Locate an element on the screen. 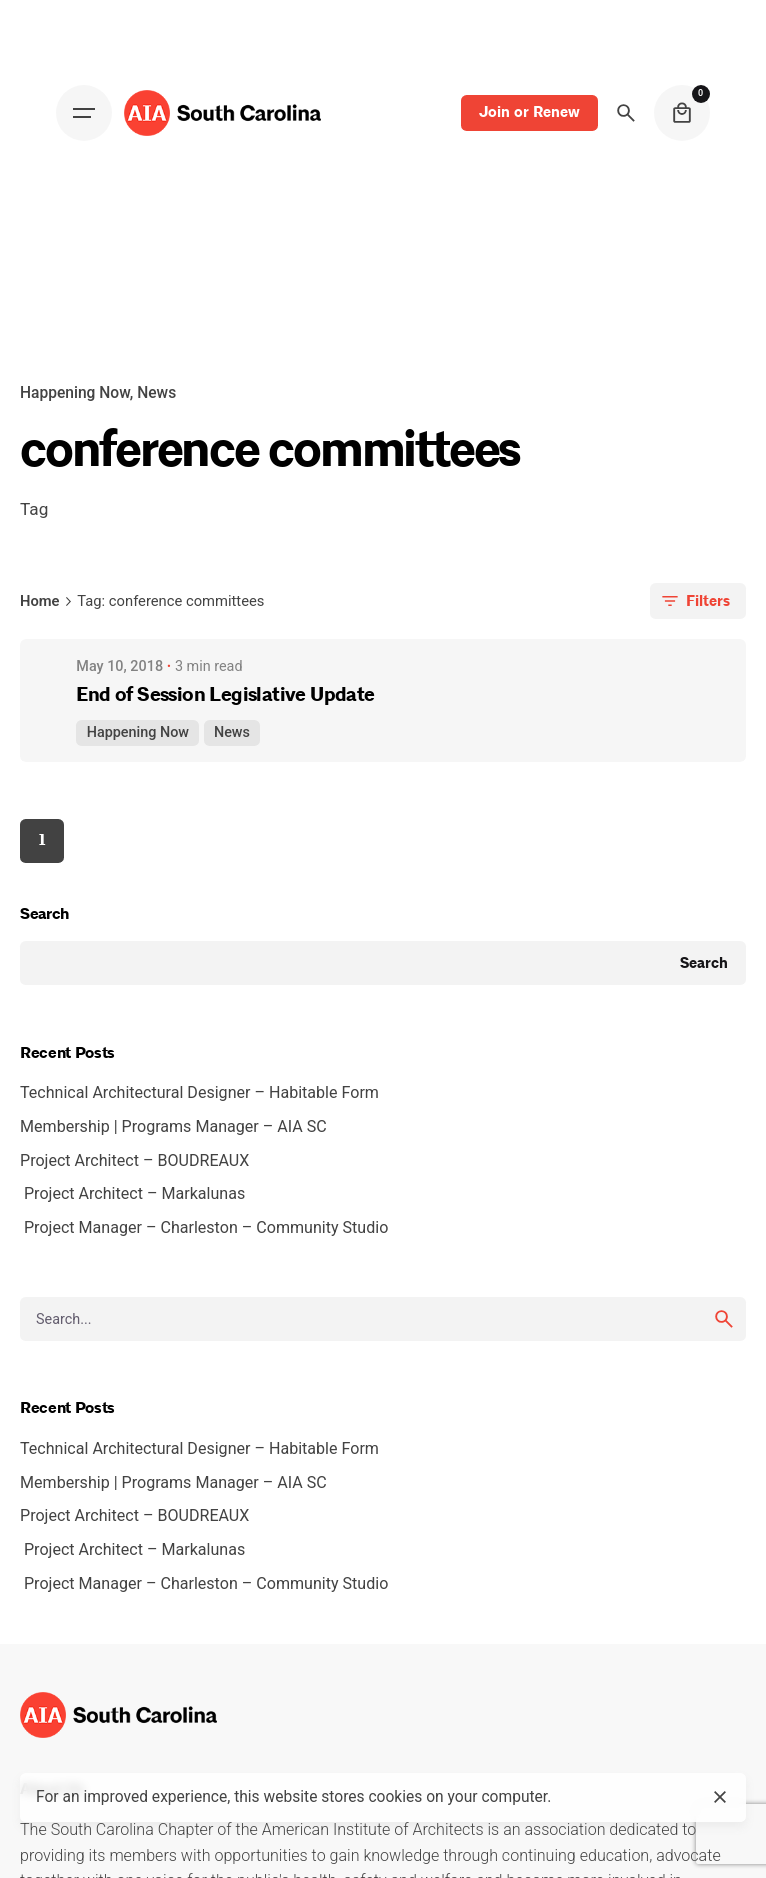 The width and height of the screenshot is (766, 1878). Technical Architectural Designer – Habitable Form is located at coordinates (203, 1092).